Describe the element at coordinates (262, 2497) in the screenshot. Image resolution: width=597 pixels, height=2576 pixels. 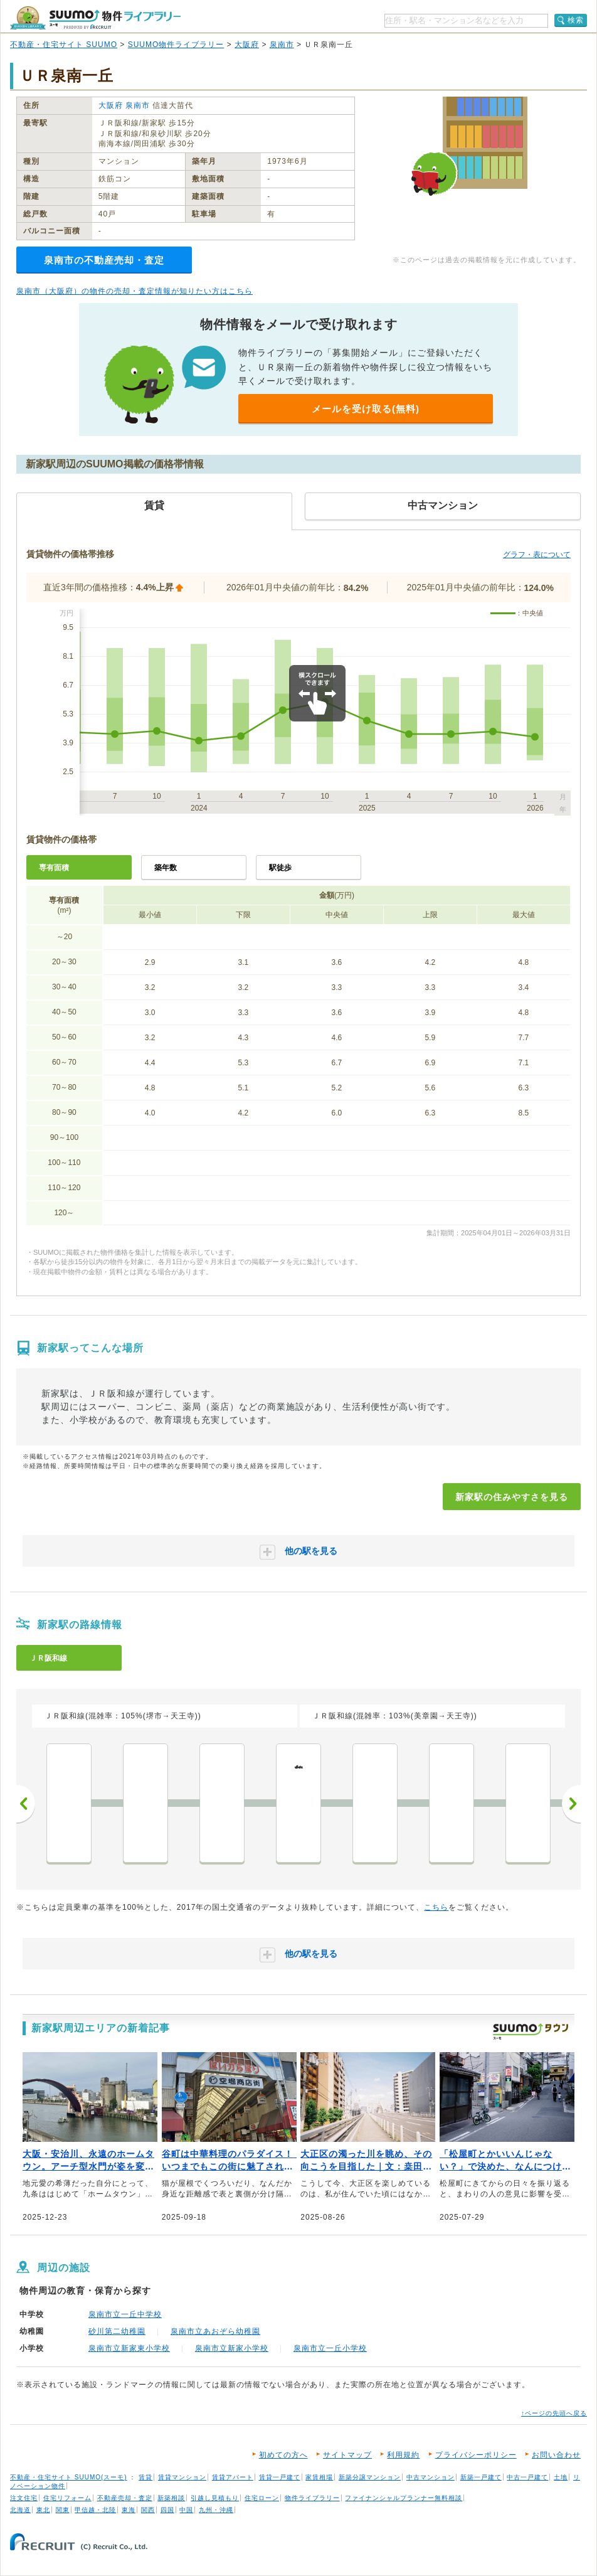
I see `住宅ローン` at that location.